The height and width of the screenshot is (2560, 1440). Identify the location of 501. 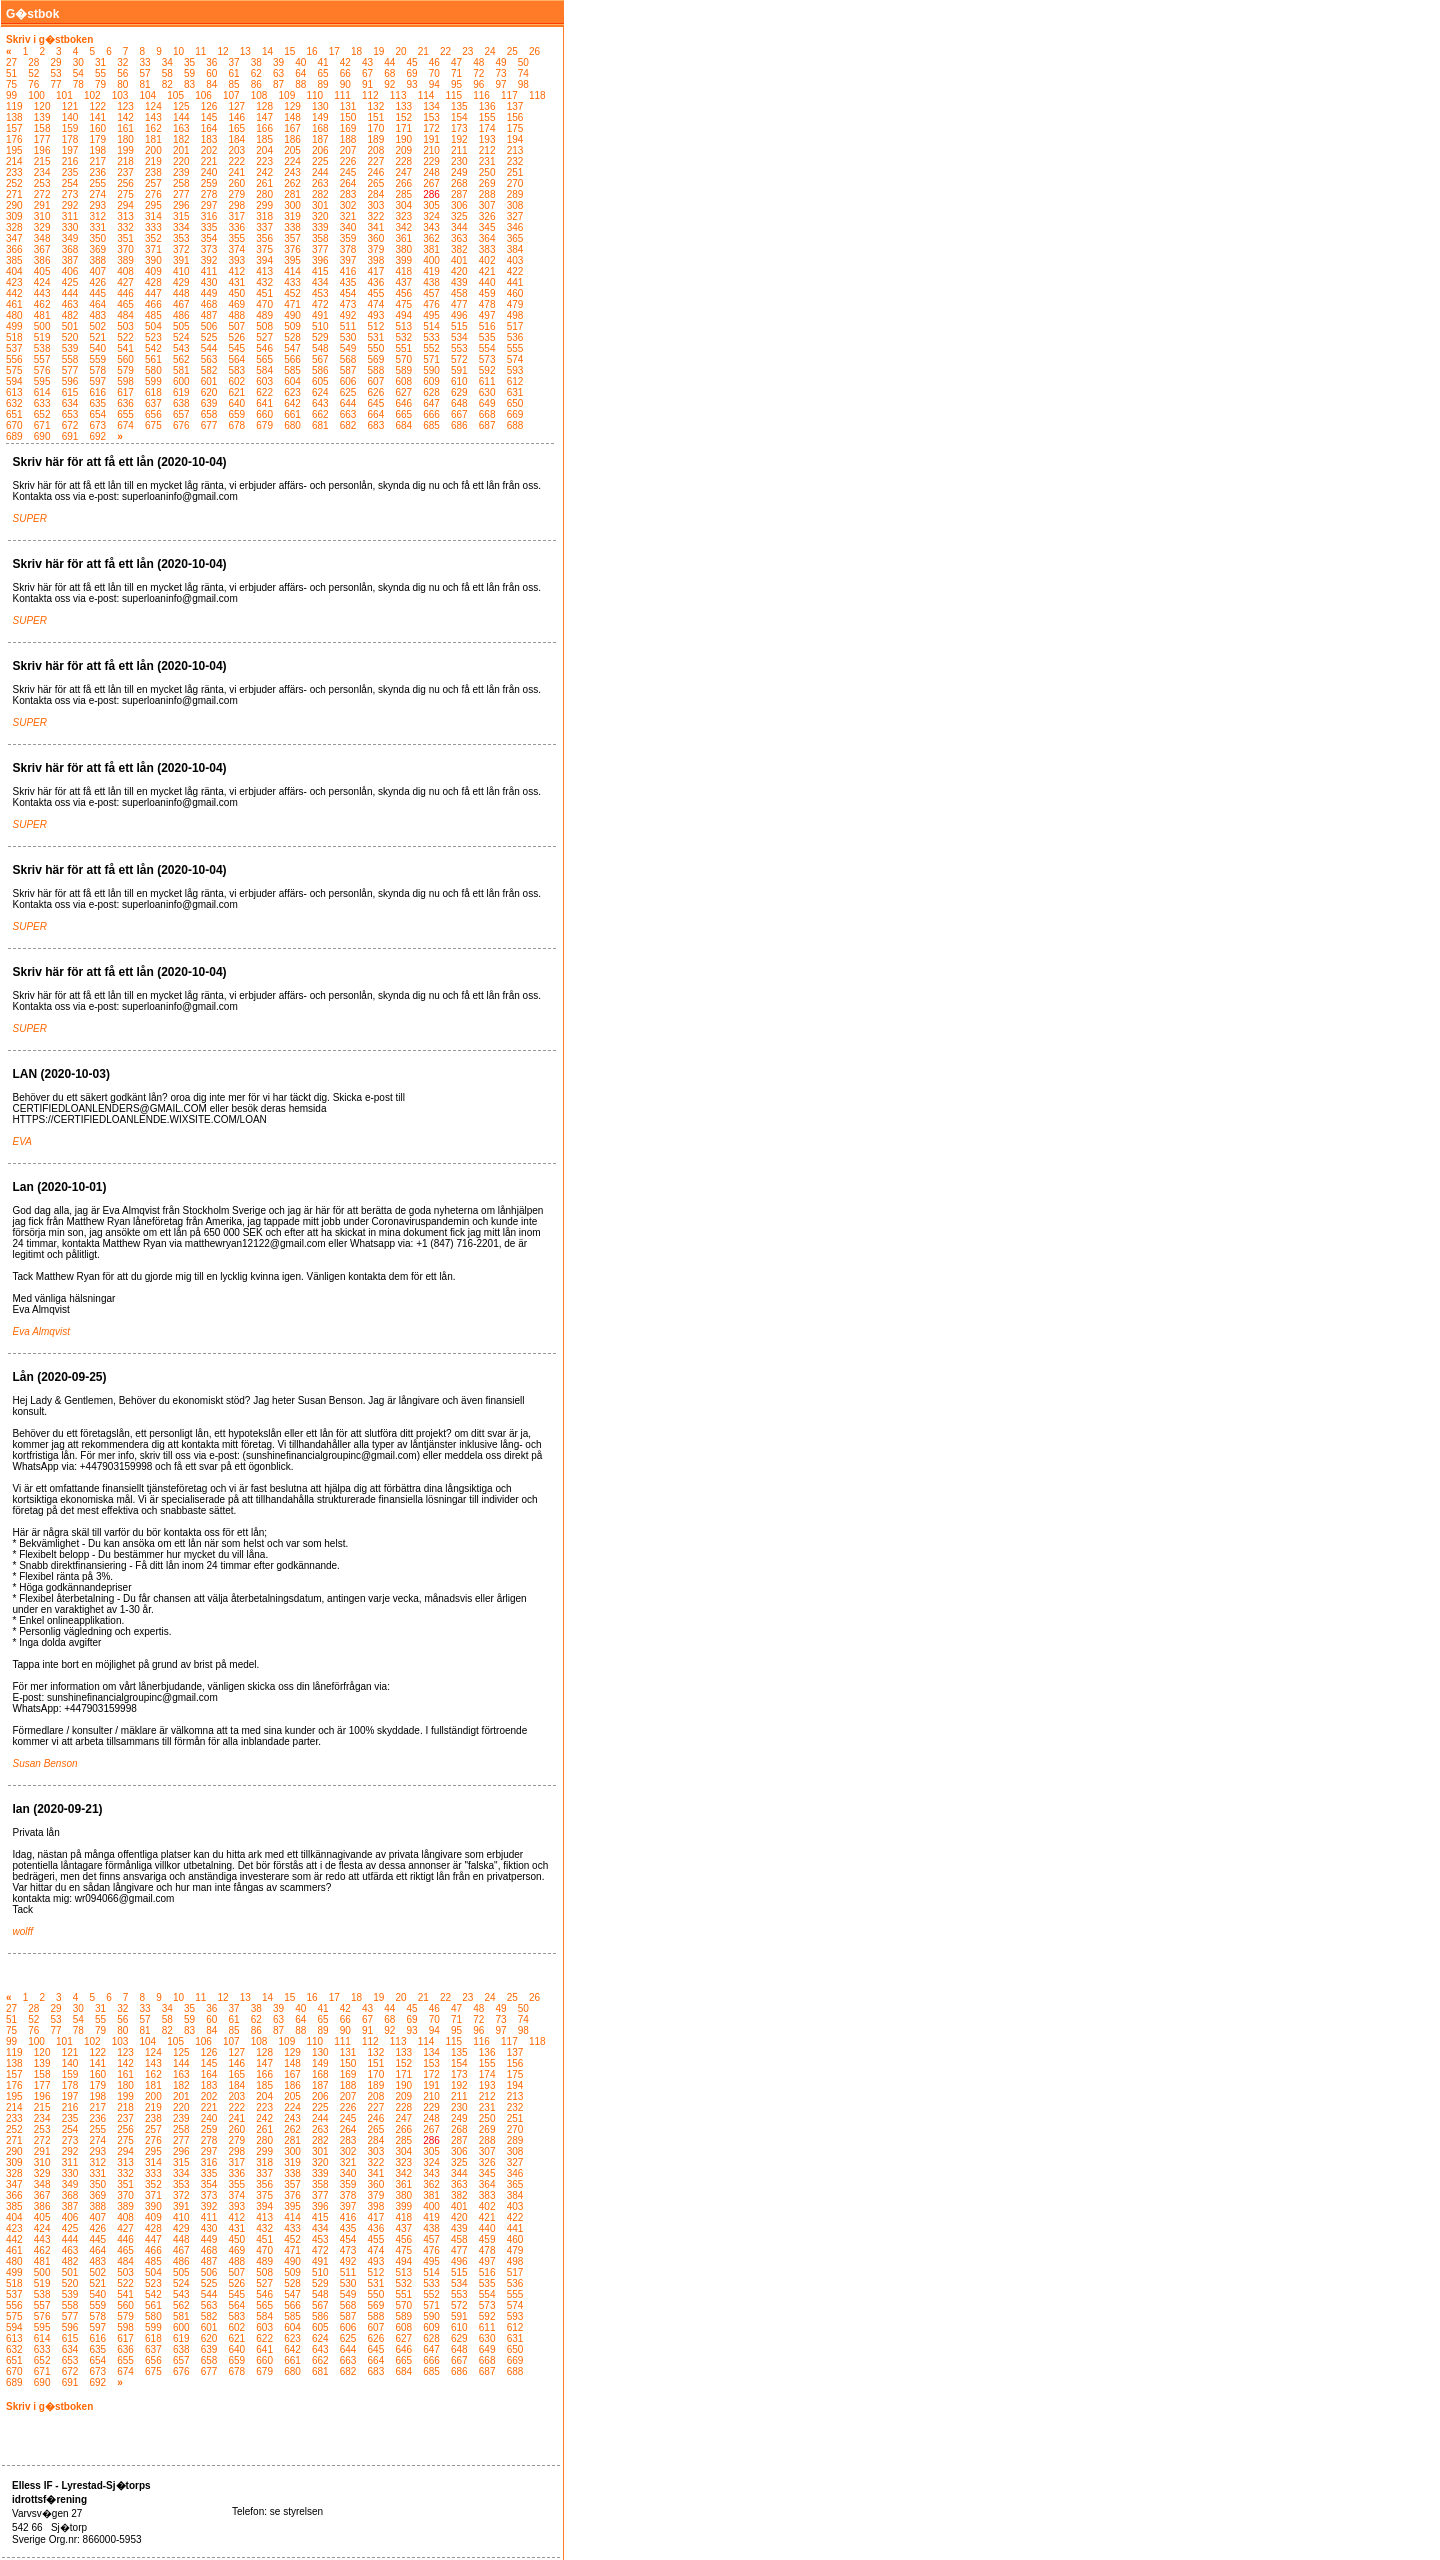
(70, 326).